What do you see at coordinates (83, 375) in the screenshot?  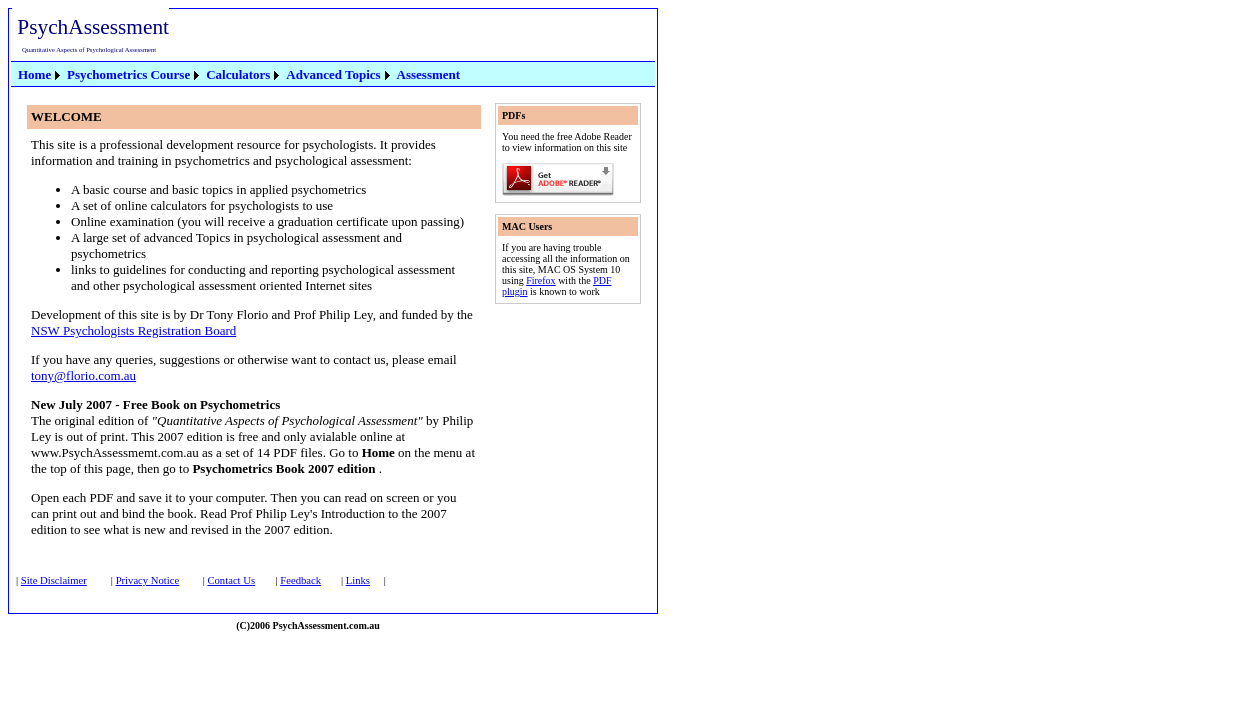 I see `tony@florio.com.au` at bounding box center [83, 375].